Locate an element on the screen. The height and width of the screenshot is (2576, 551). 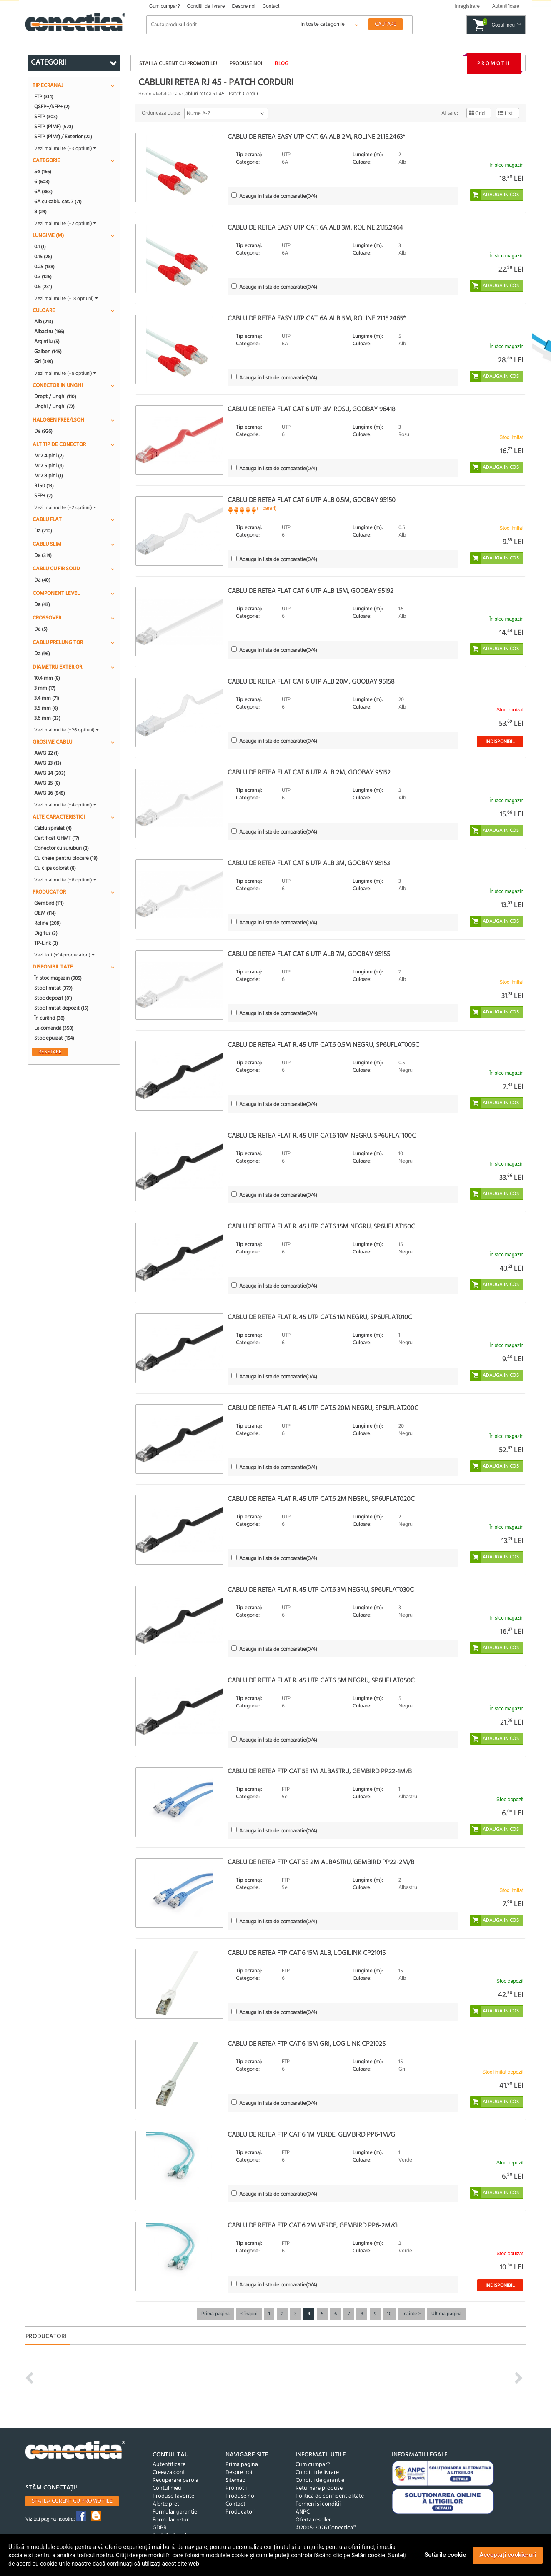
Cablu de retea flat RJ45 UTP cat.6 2m Negru, sp6uflat020C is located at coordinates (321, 1499).